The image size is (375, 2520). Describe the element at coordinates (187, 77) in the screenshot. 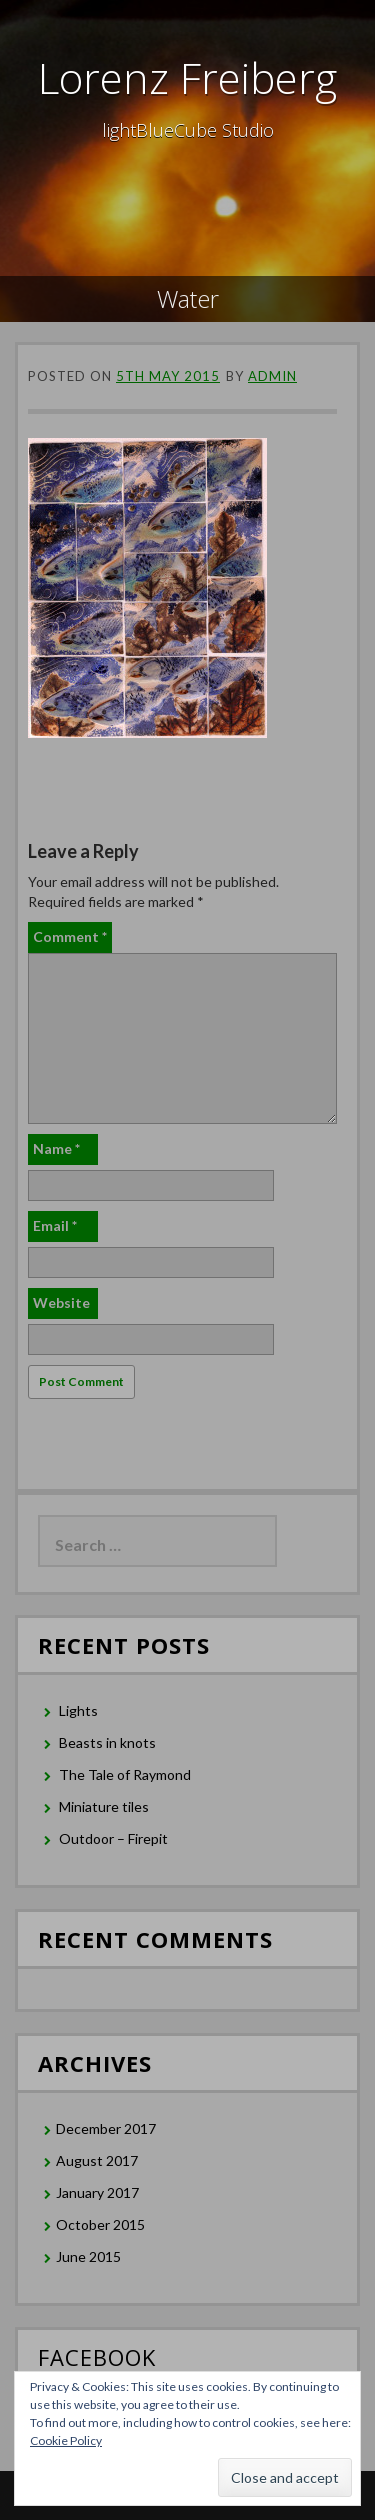

I see `Lorenz Freiberg` at that location.